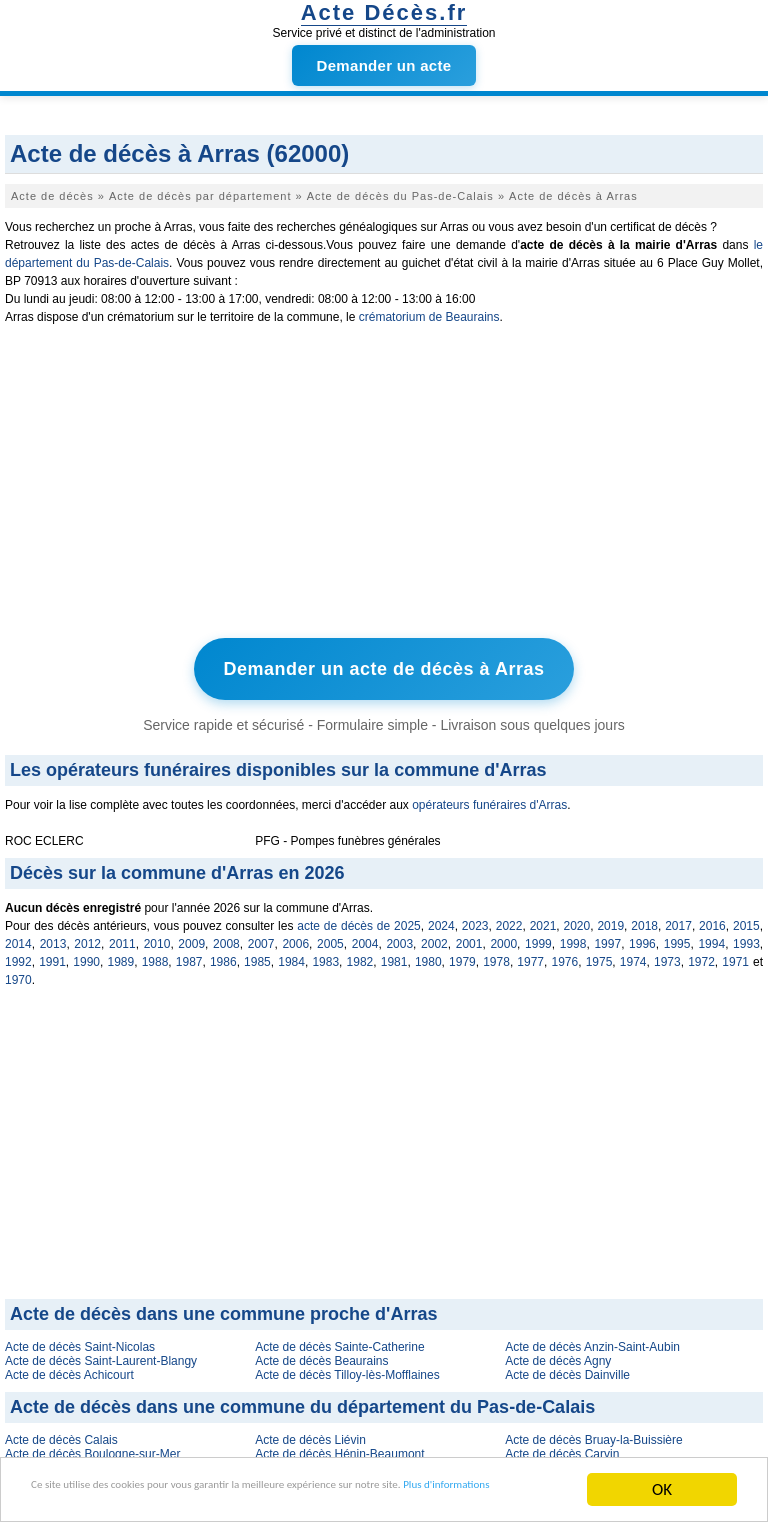 The height and width of the screenshot is (1522, 768). I want to click on 1985, so click(257, 955).